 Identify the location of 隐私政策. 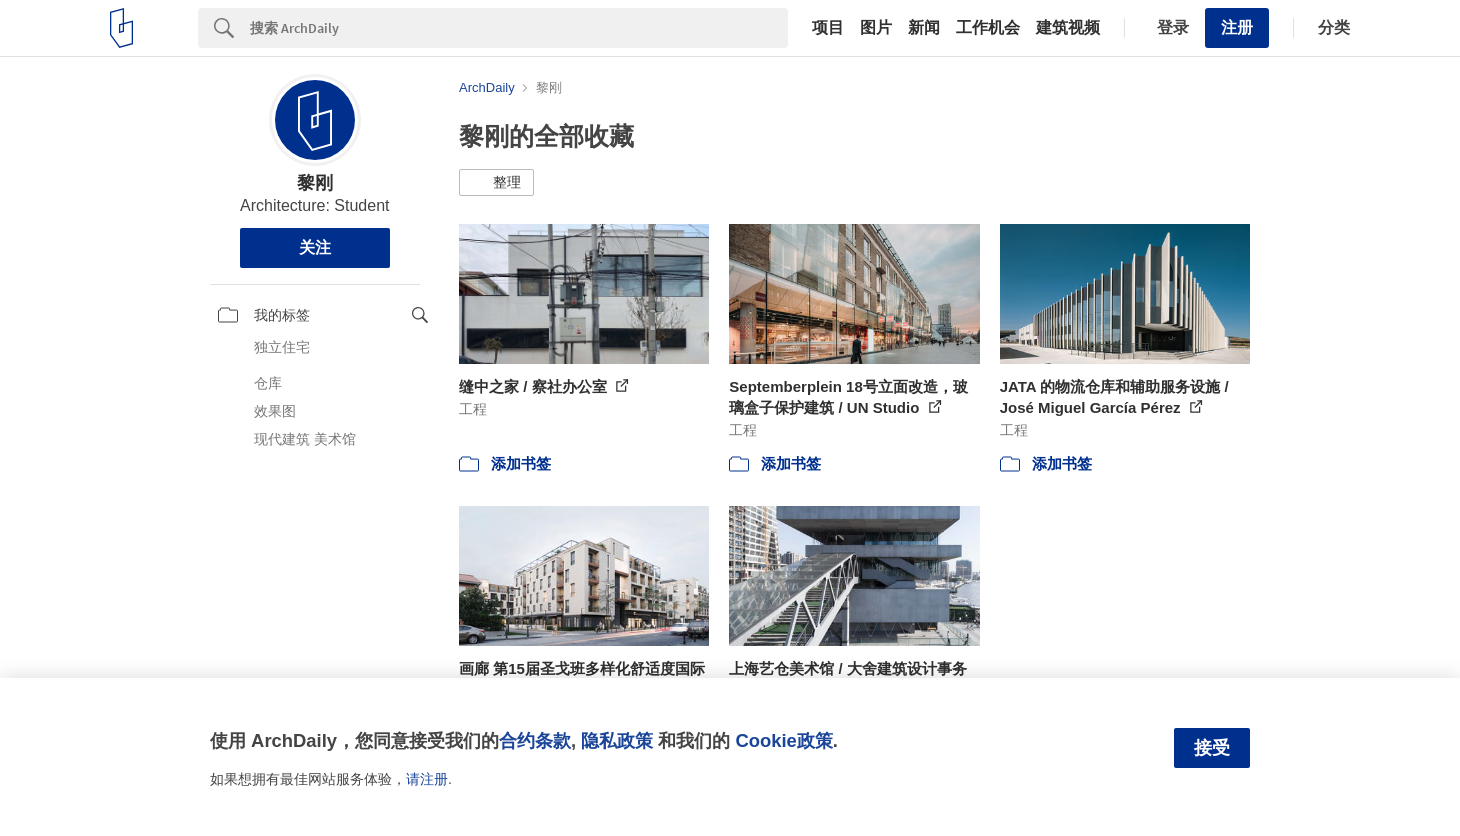
(617, 740).